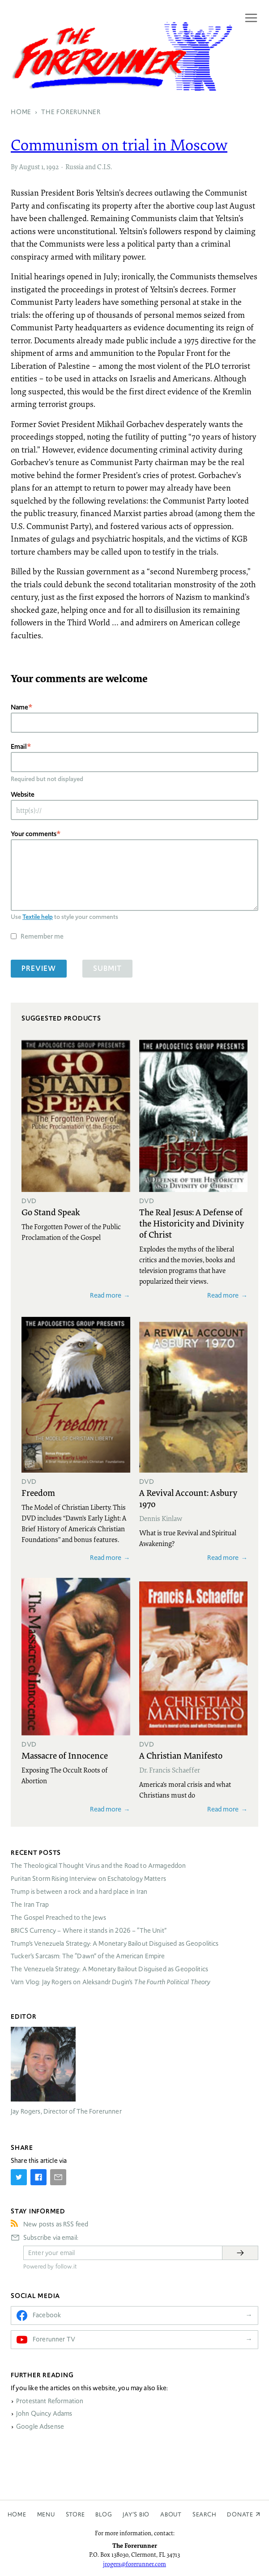  Describe the element at coordinates (109, 1969) in the screenshot. I see `The Venezuela Strategy: A Monetary Bailout Disguised as Geopolitics` at that location.